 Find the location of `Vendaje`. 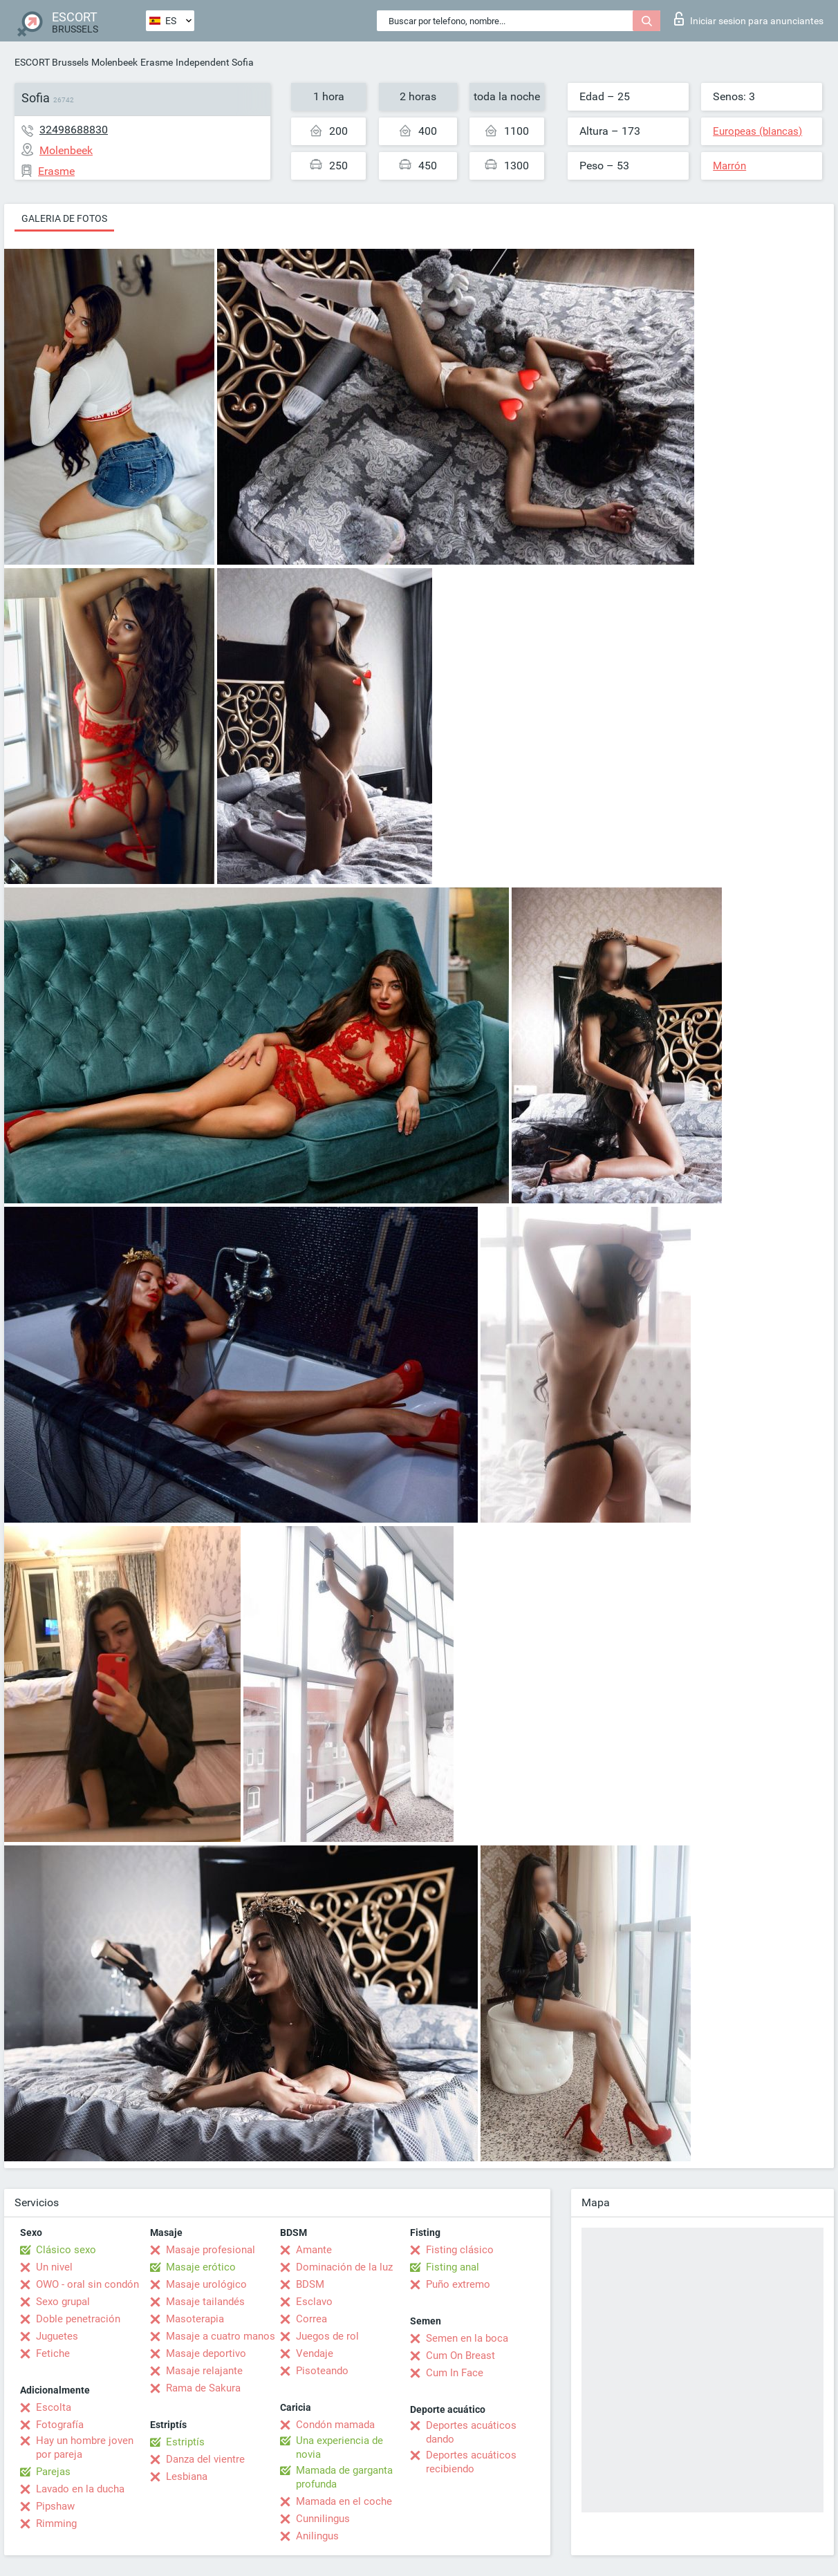

Vendaje is located at coordinates (314, 2353).